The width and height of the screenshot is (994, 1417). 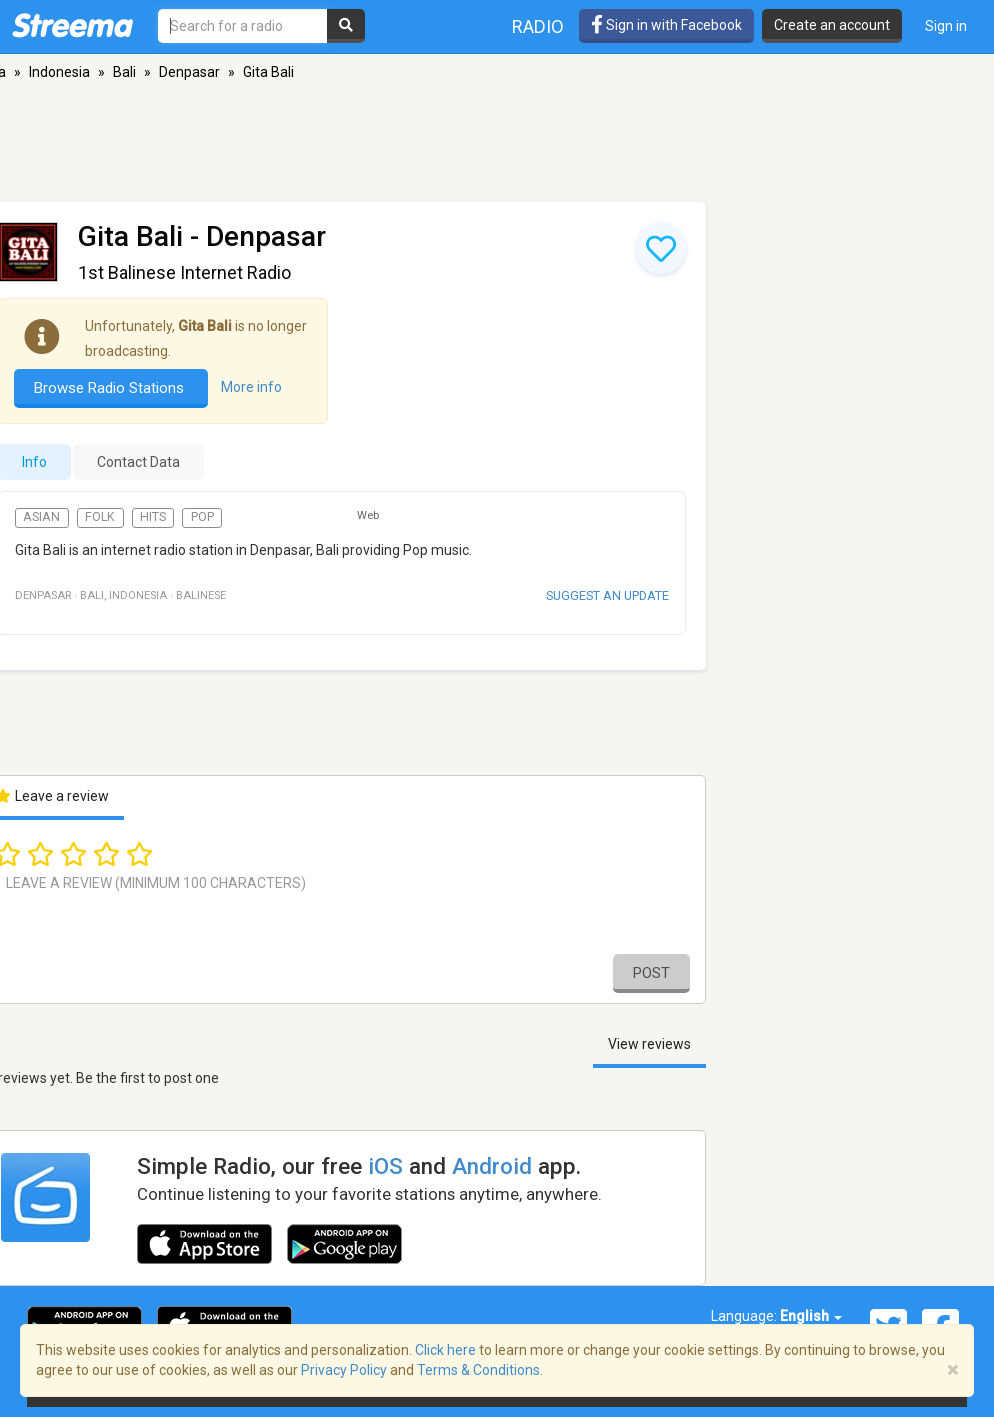 I want to click on Privacy Policy, so click(x=344, y=1370).